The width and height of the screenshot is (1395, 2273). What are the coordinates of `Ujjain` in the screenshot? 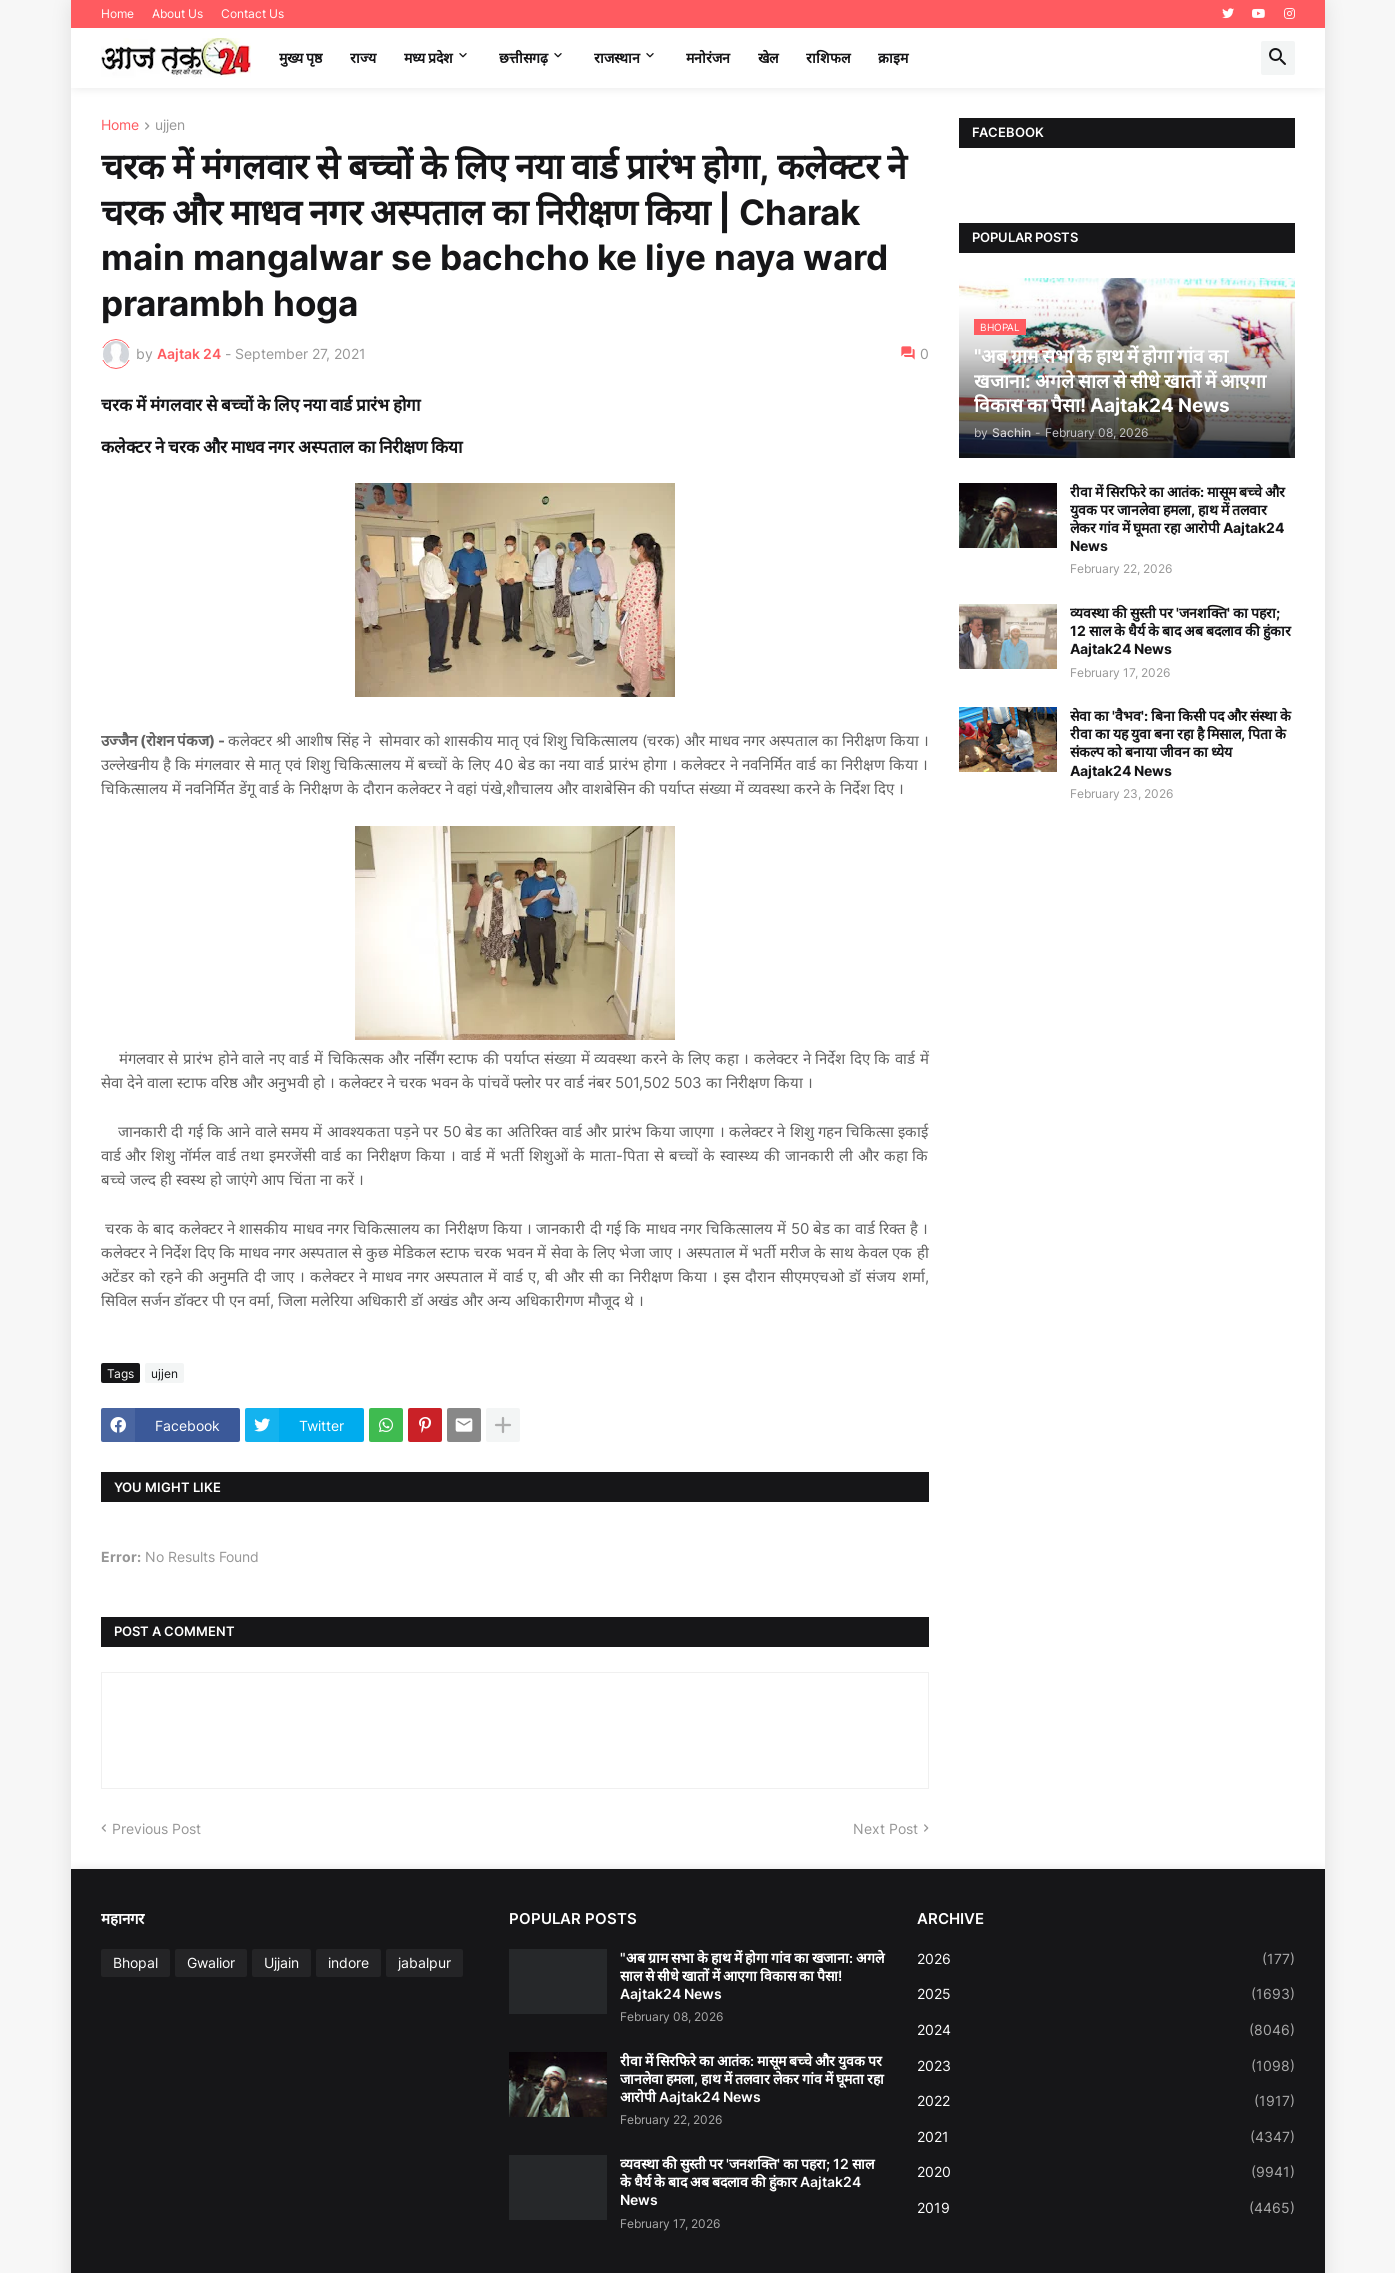 It's located at (281, 1962).